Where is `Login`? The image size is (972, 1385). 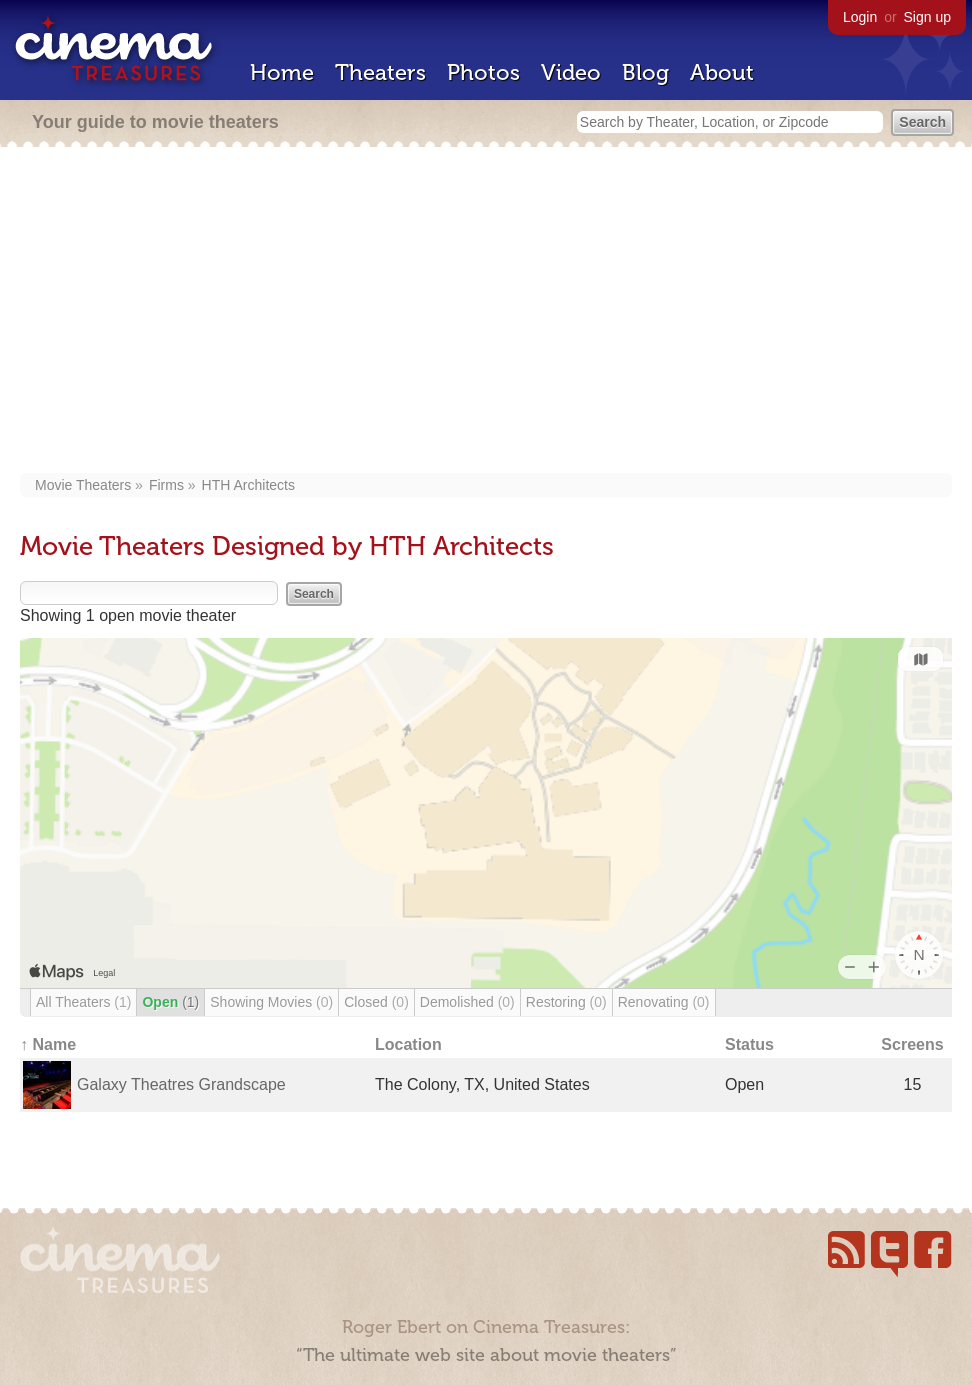
Login is located at coordinates (860, 17).